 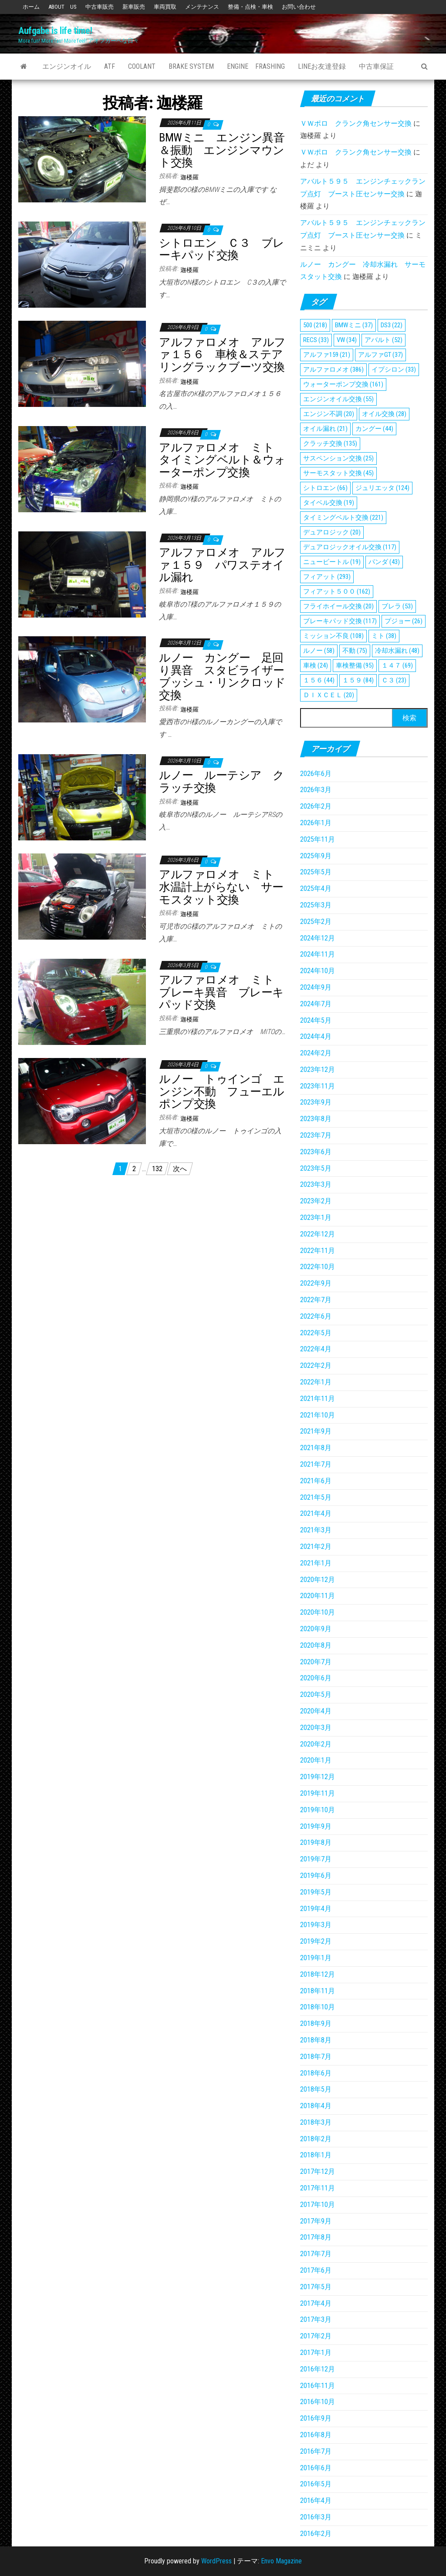 What do you see at coordinates (317, 1612) in the screenshot?
I see `2020年10月` at bounding box center [317, 1612].